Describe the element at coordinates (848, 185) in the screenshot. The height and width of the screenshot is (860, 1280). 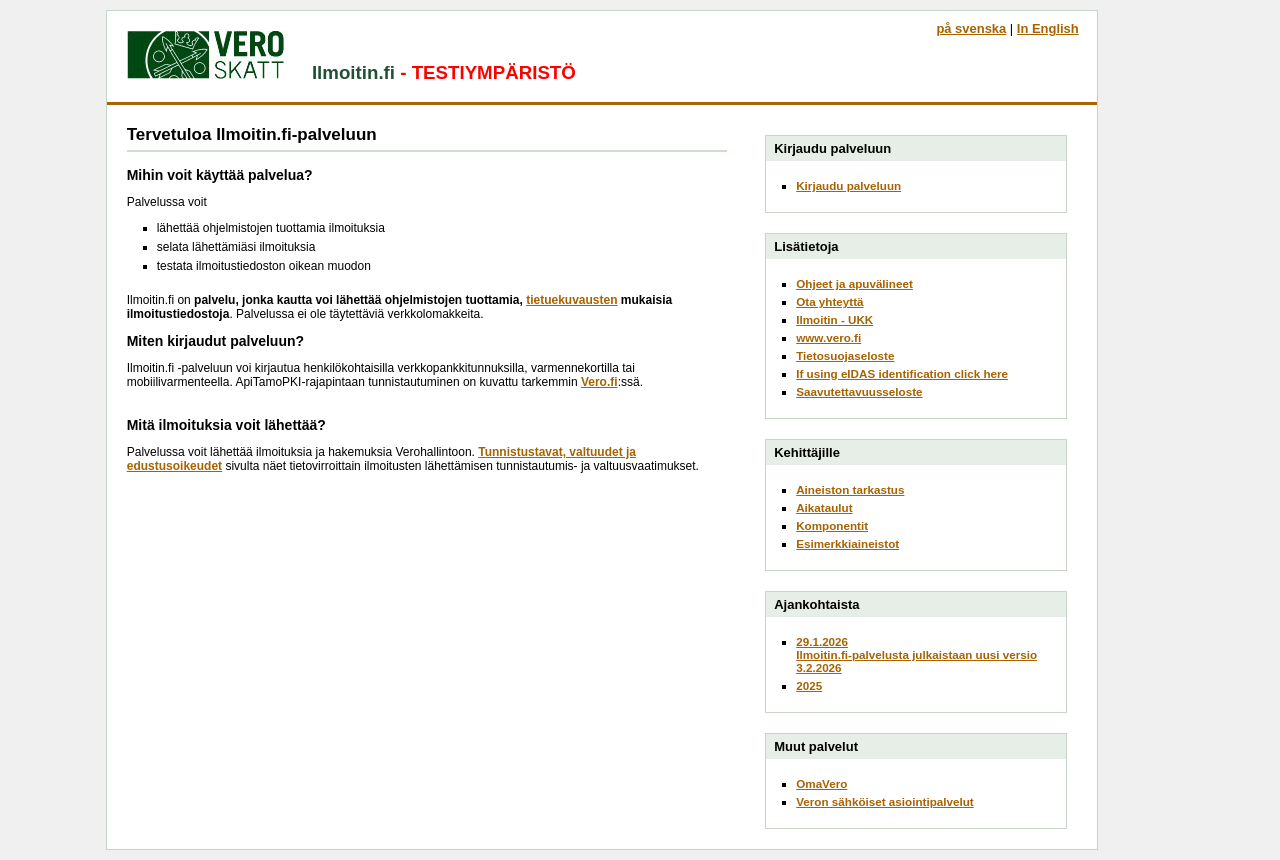
I see `Kirjaudu palveluun` at that location.